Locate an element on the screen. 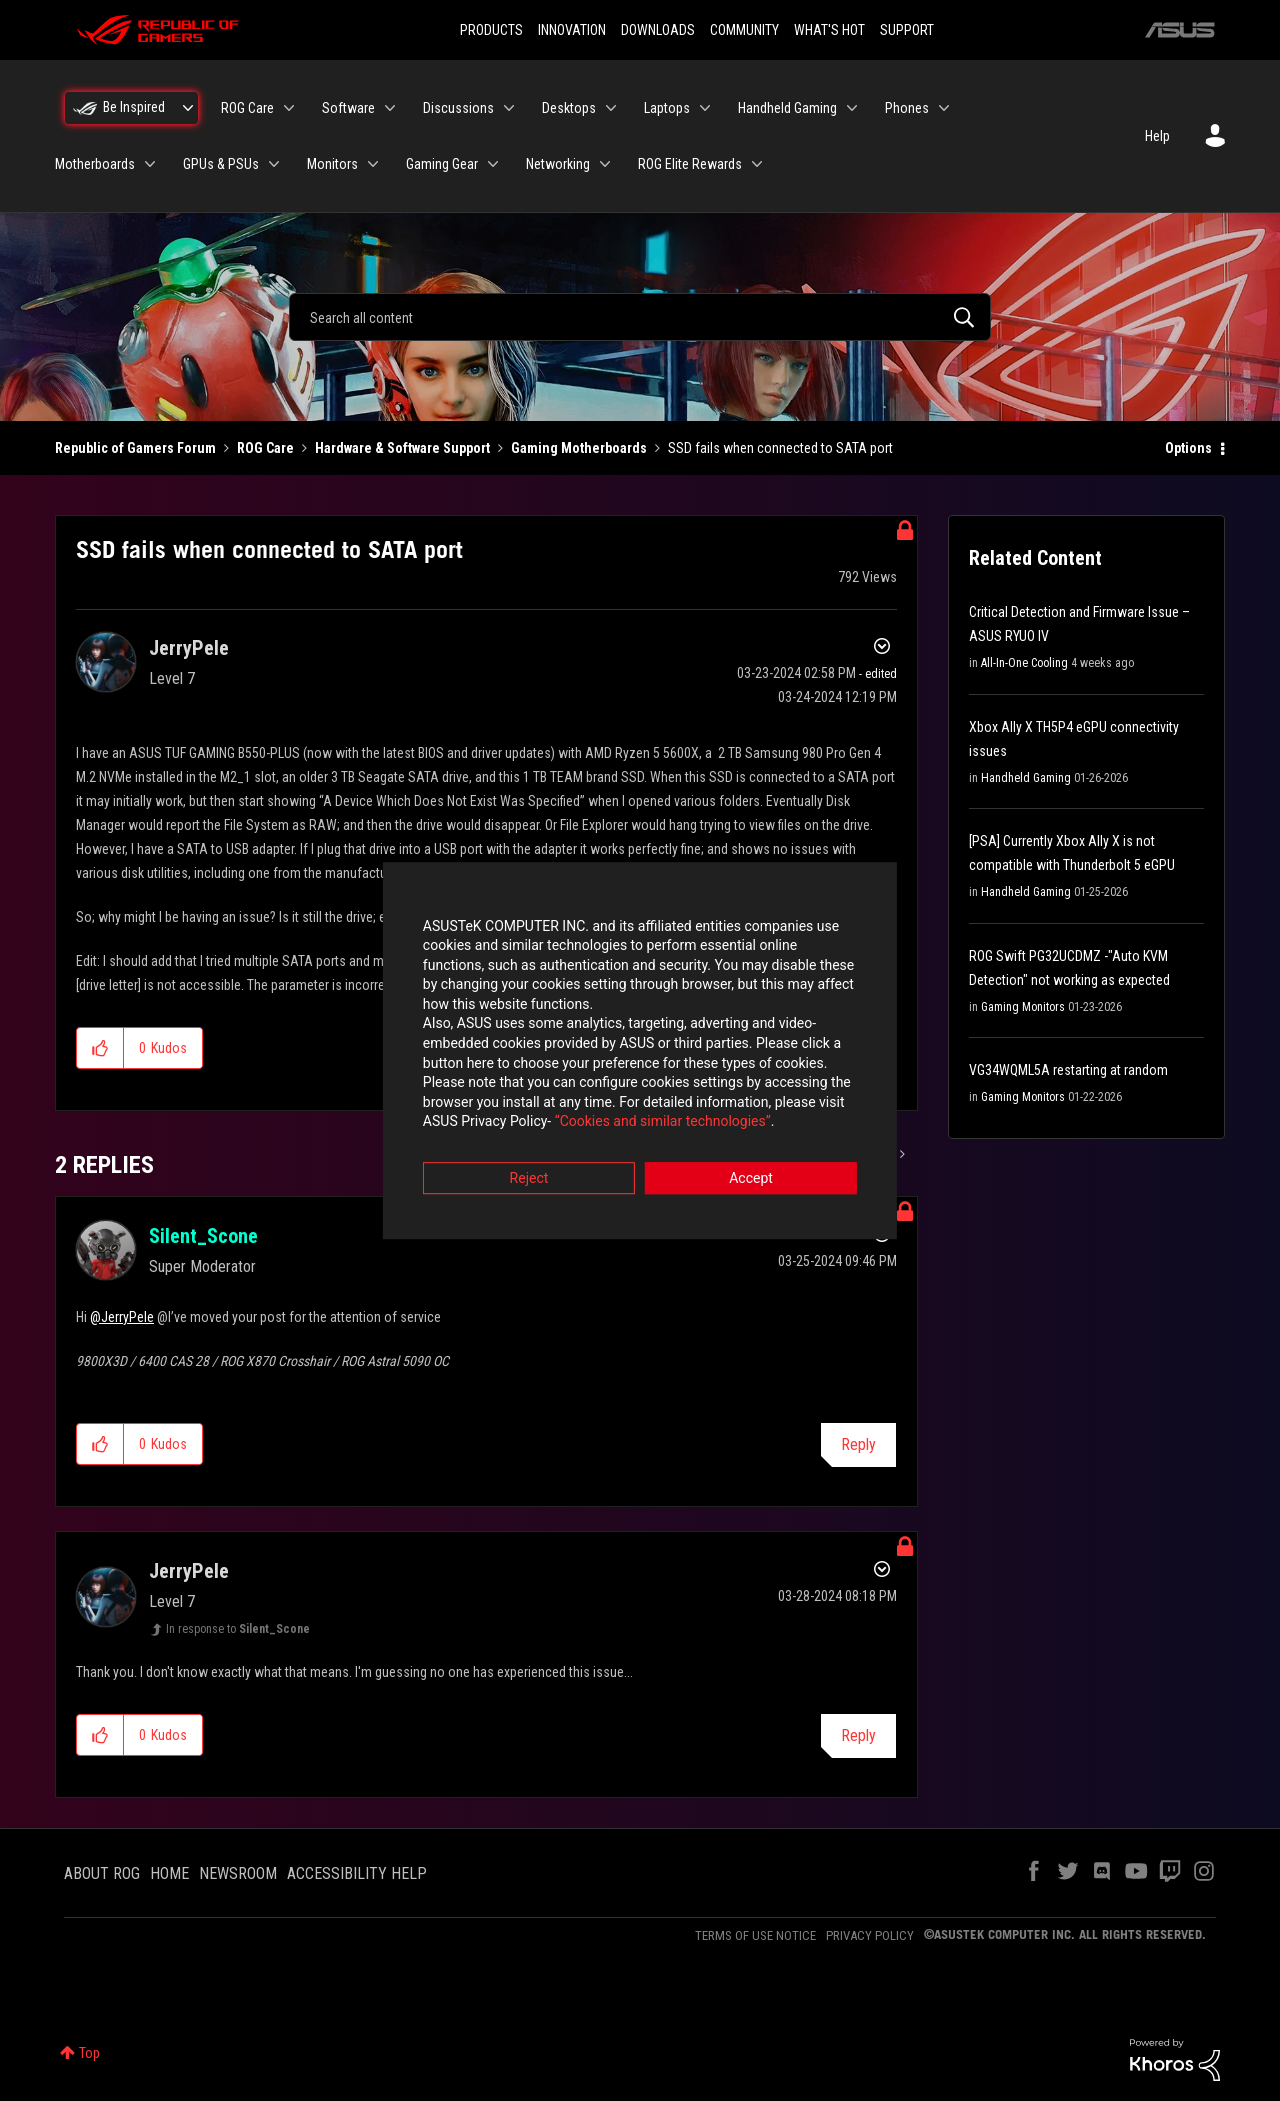 The width and height of the screenshot is (1280, 2101). Software [menuitem] is located at coordinates (348, 108).